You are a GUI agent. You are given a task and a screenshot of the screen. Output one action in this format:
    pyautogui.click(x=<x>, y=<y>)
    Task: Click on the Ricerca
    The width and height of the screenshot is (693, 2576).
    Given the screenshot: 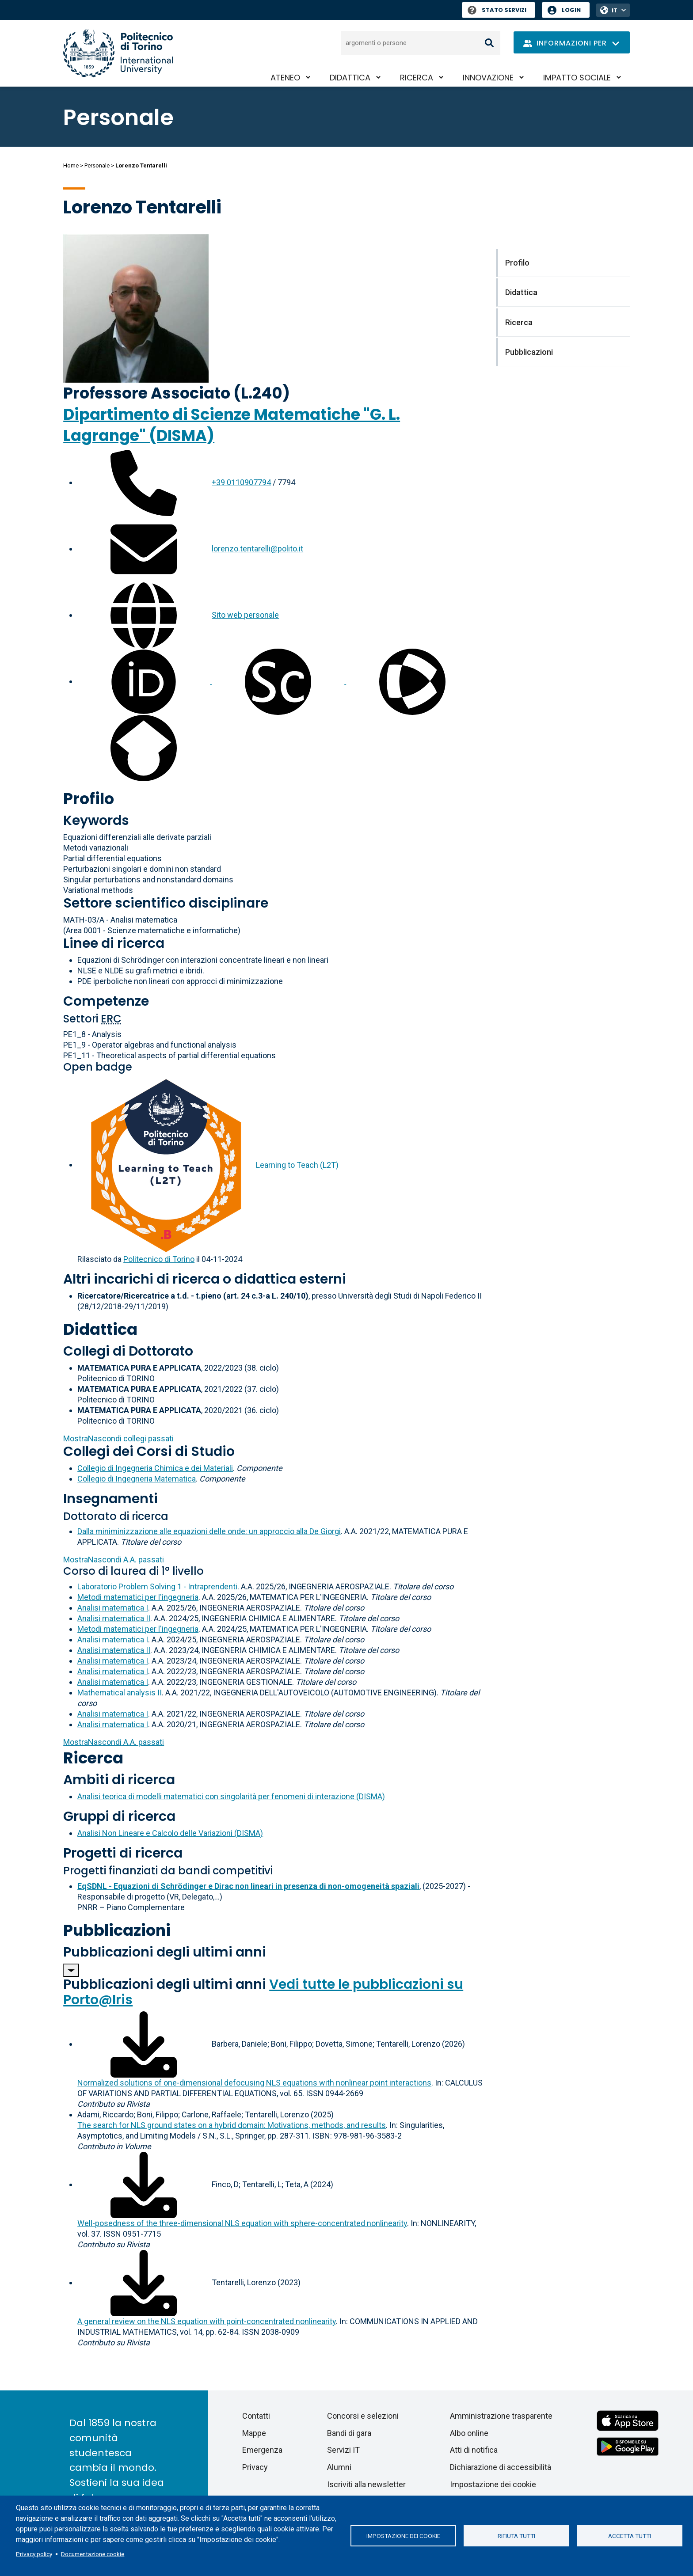 What is the action you would take?
    pyautogui.click(x=416, y=77)
    